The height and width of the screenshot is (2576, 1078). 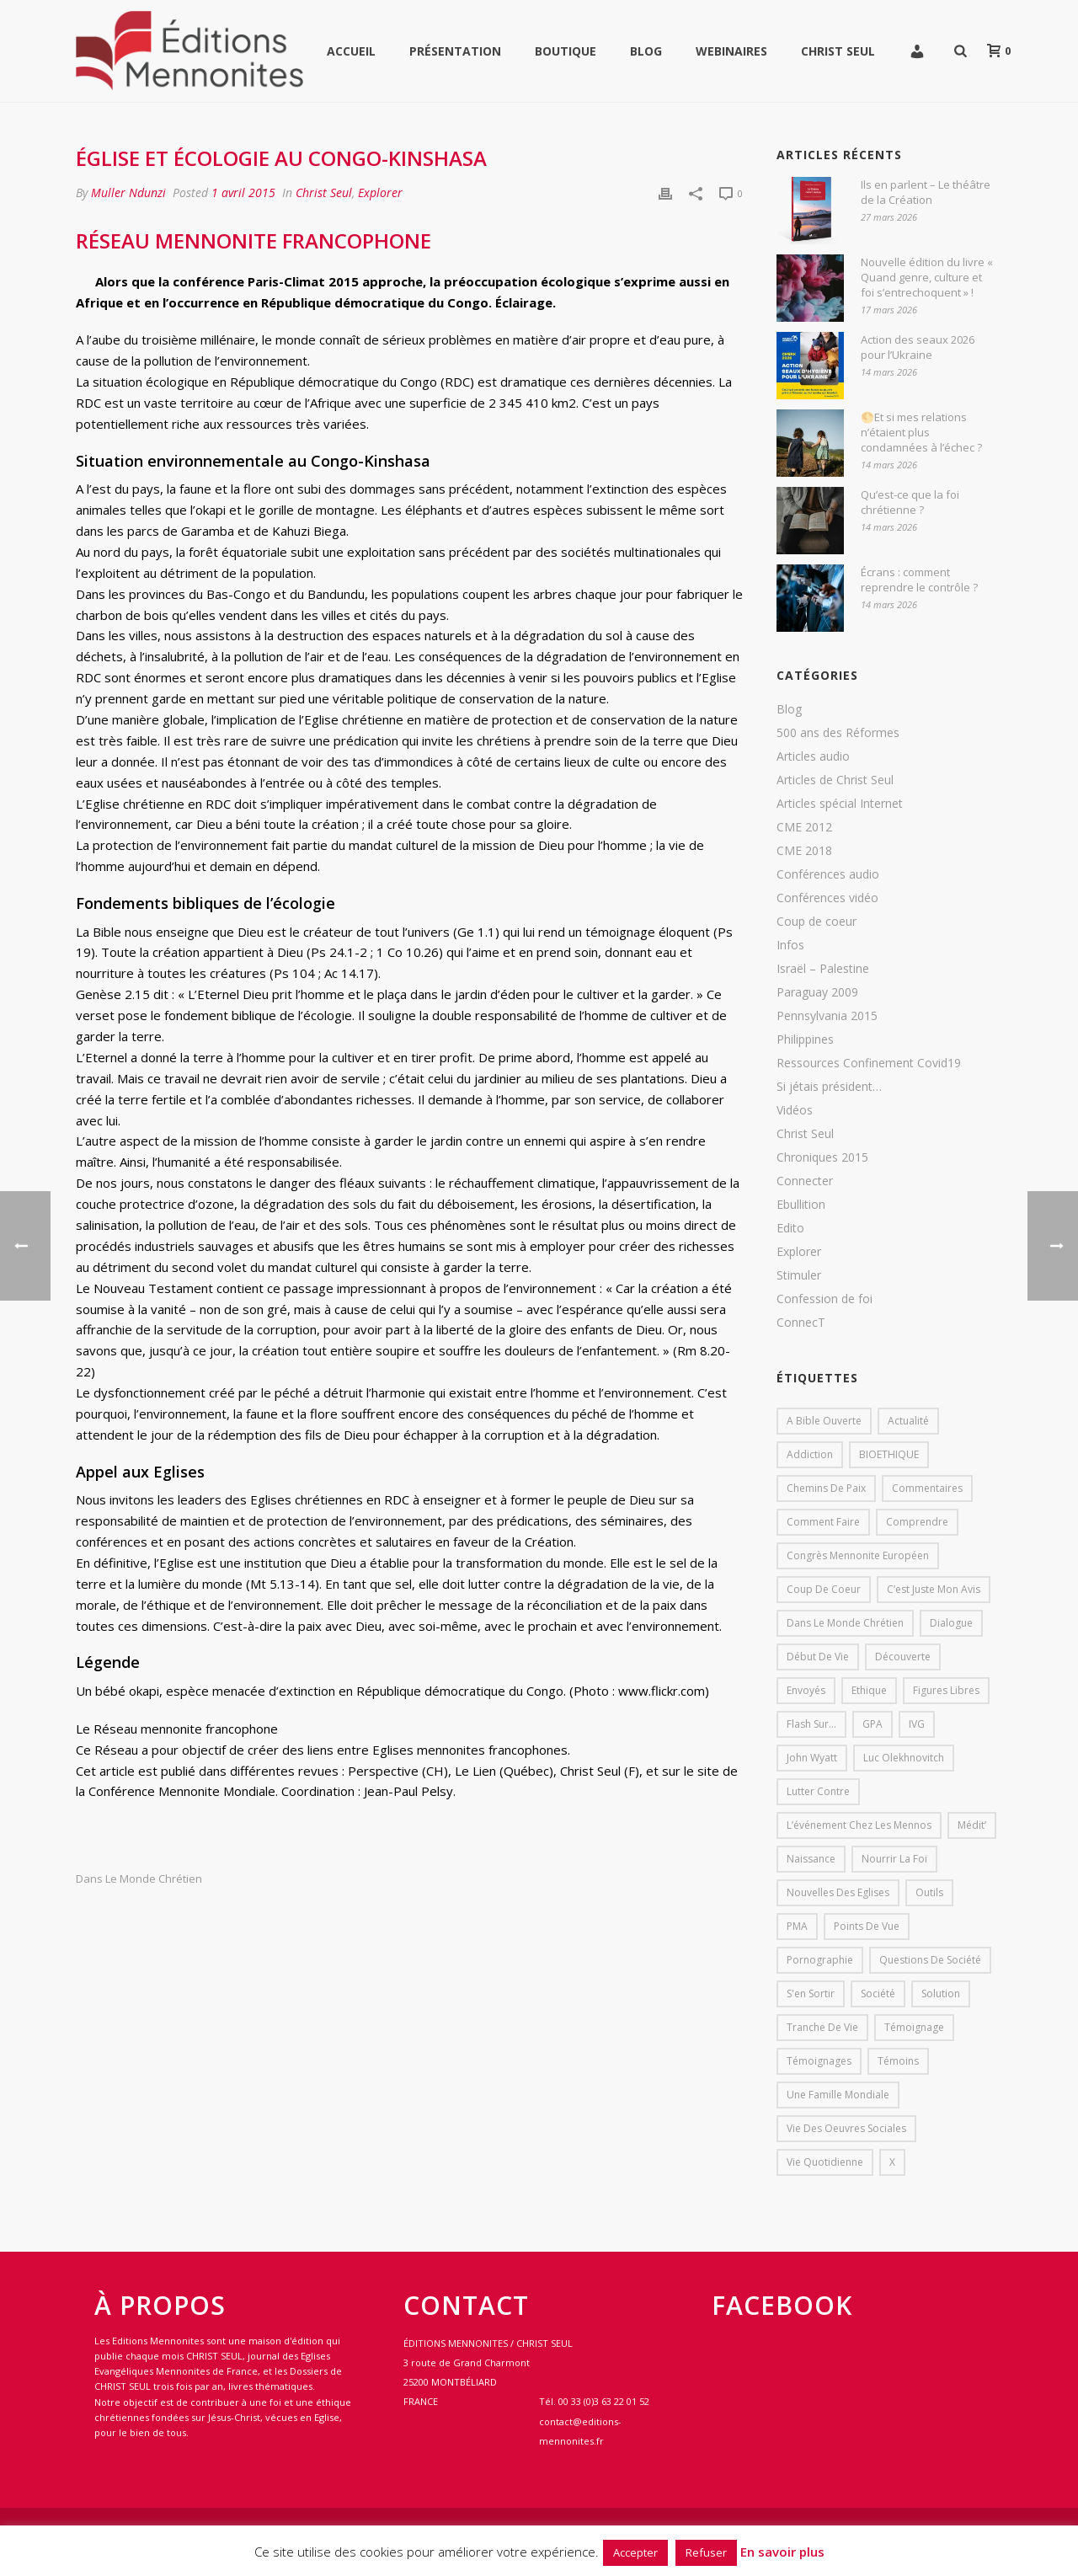 What do you see at coordinates (845, 1623) in the screenshot?
I see `Dans le monde chrétien [Dans le monde chrétien (44 éléments)]` at bounding box center [845, 1623].